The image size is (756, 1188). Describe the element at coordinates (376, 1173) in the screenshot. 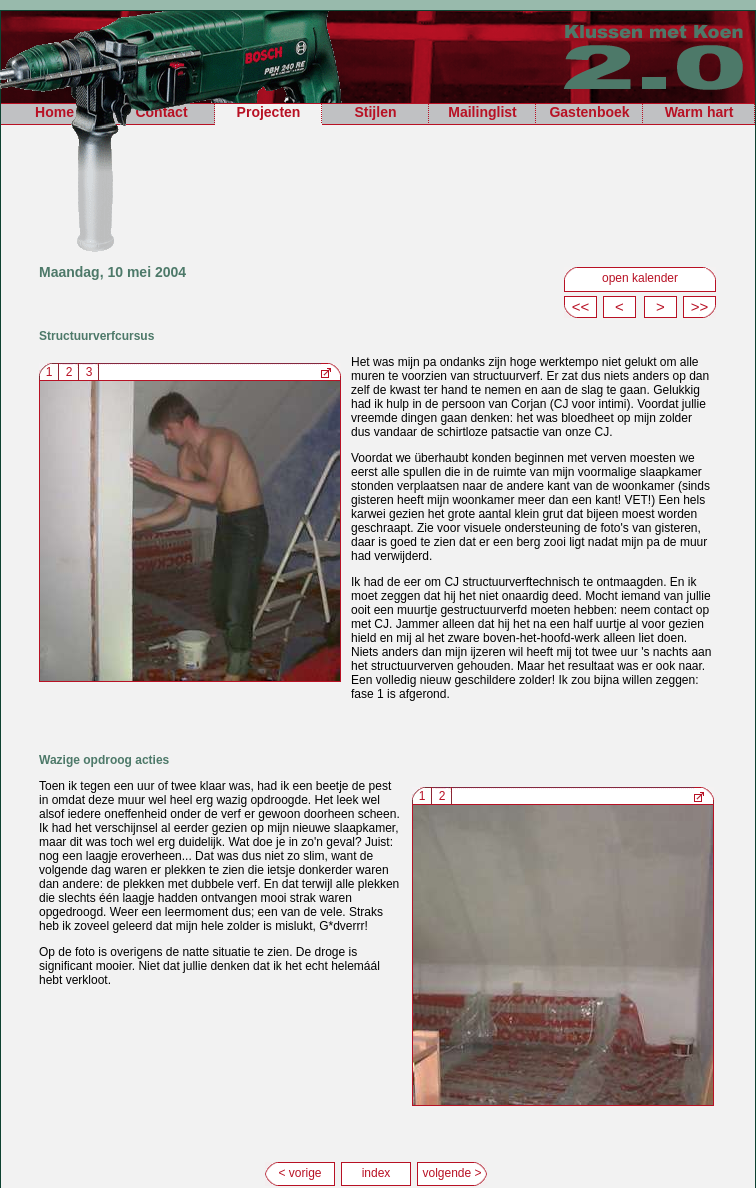

I see `index` at that location.